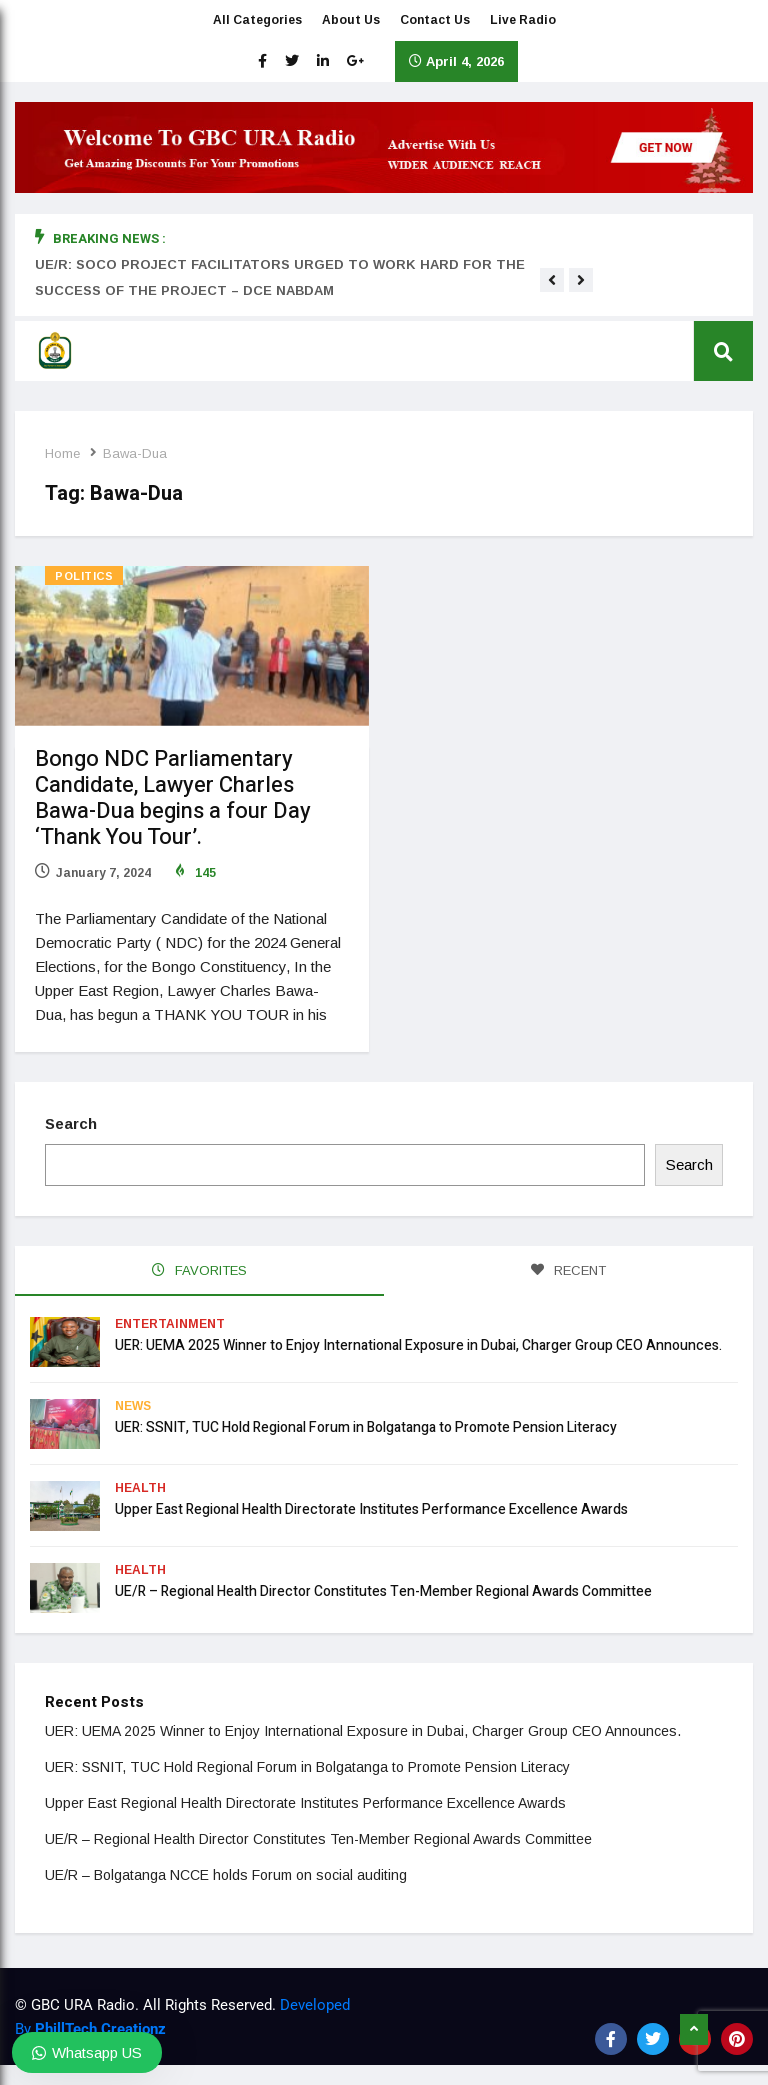  I want to click on FAVORITES [tab], so click(199, 1270).